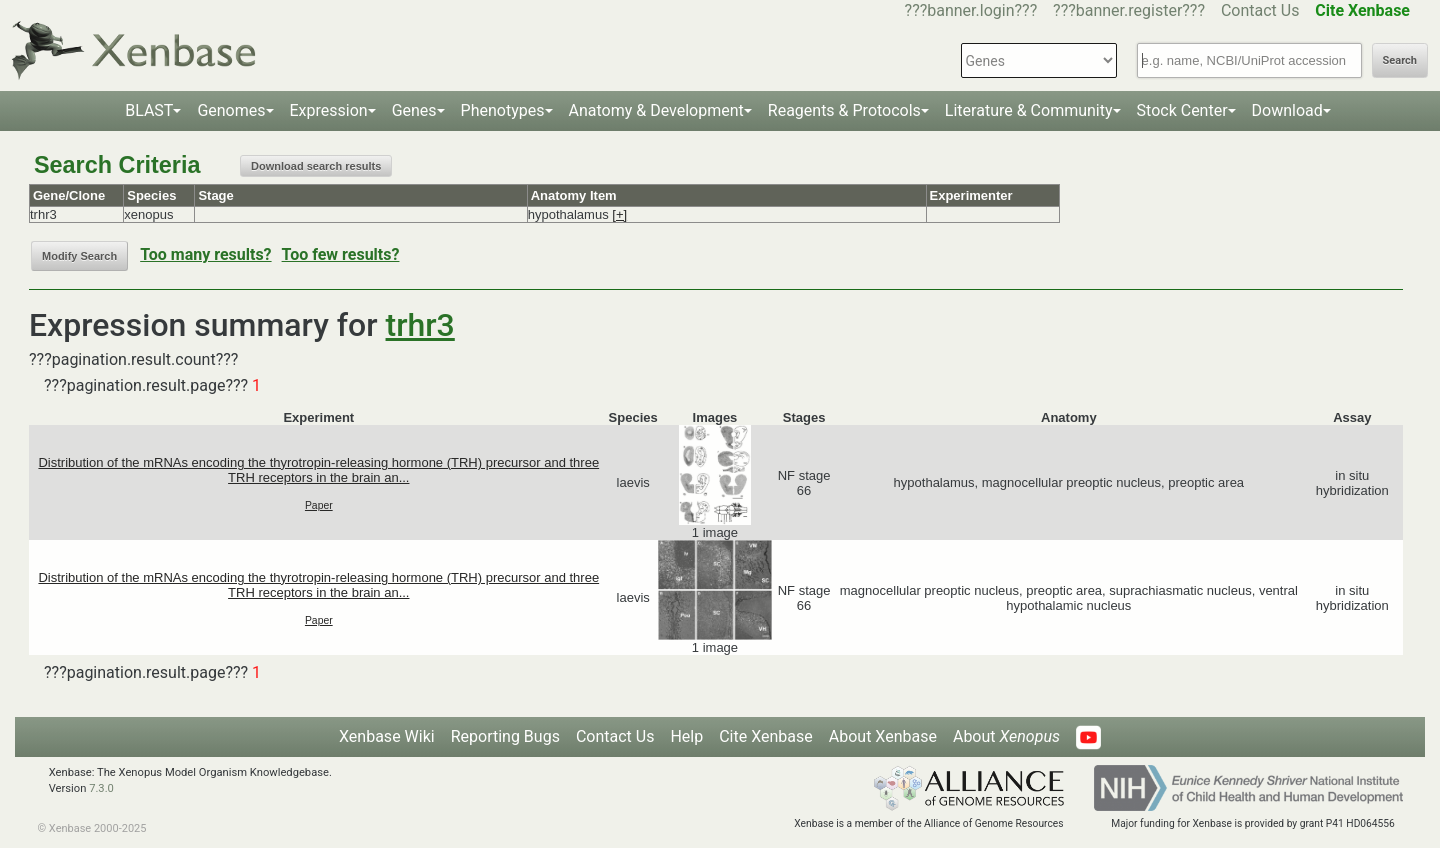 This screenshot has width=1440, height=848. I want to click on Anatomy & Development, so click(656, 110).